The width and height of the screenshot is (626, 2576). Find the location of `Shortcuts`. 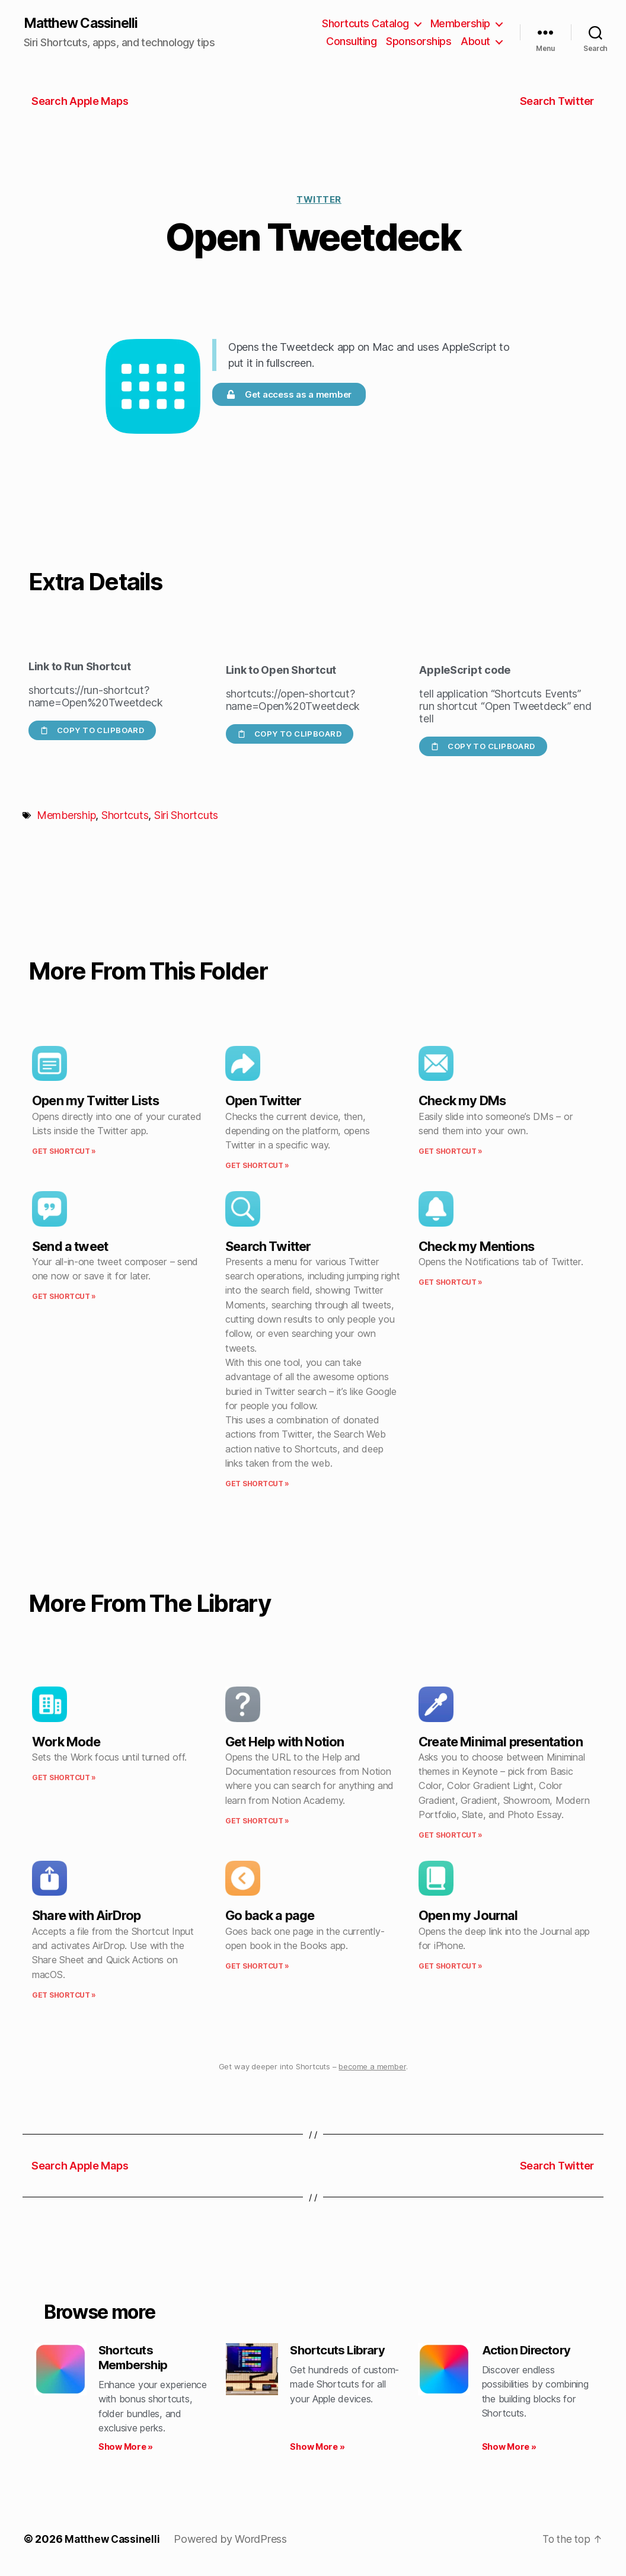

Shortcuts is located at coordinates (125, 816).